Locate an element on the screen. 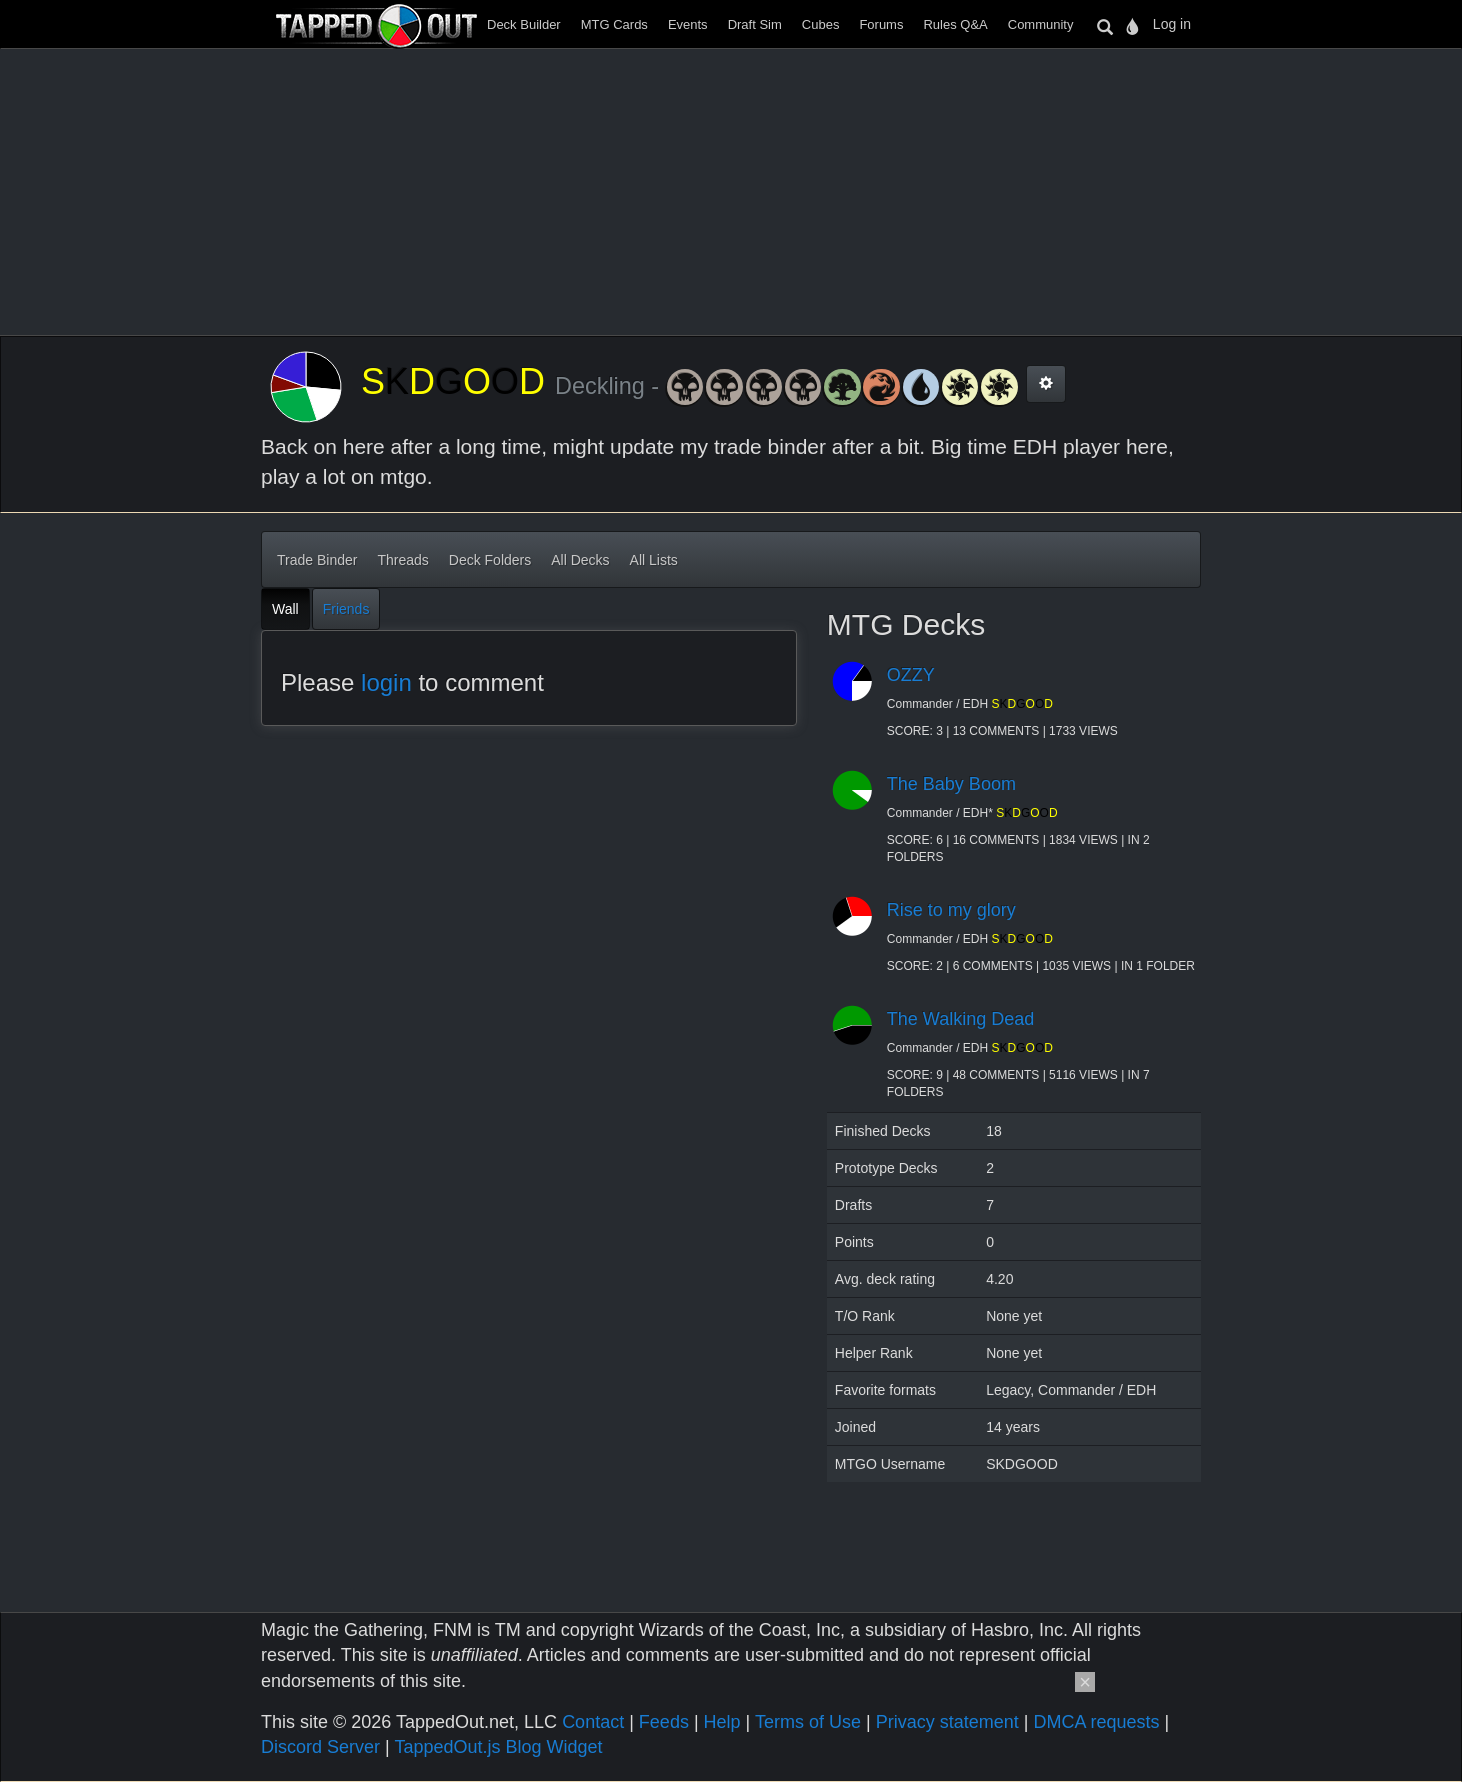  Log in is located at coordinates (1172, 24).